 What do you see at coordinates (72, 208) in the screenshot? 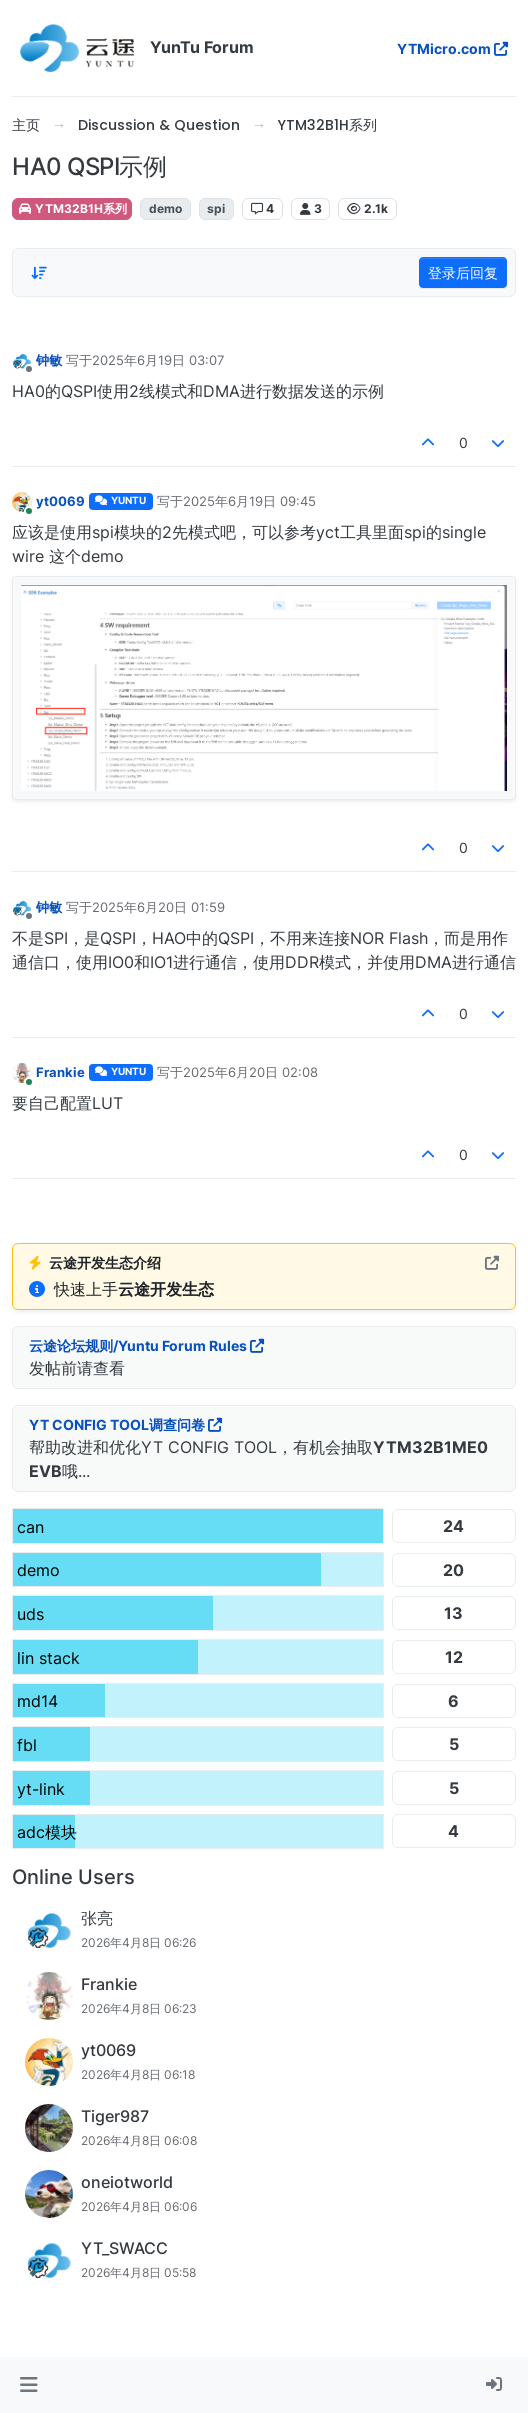
I see `YTM32B1H系列` at bounding box center [72, 208].